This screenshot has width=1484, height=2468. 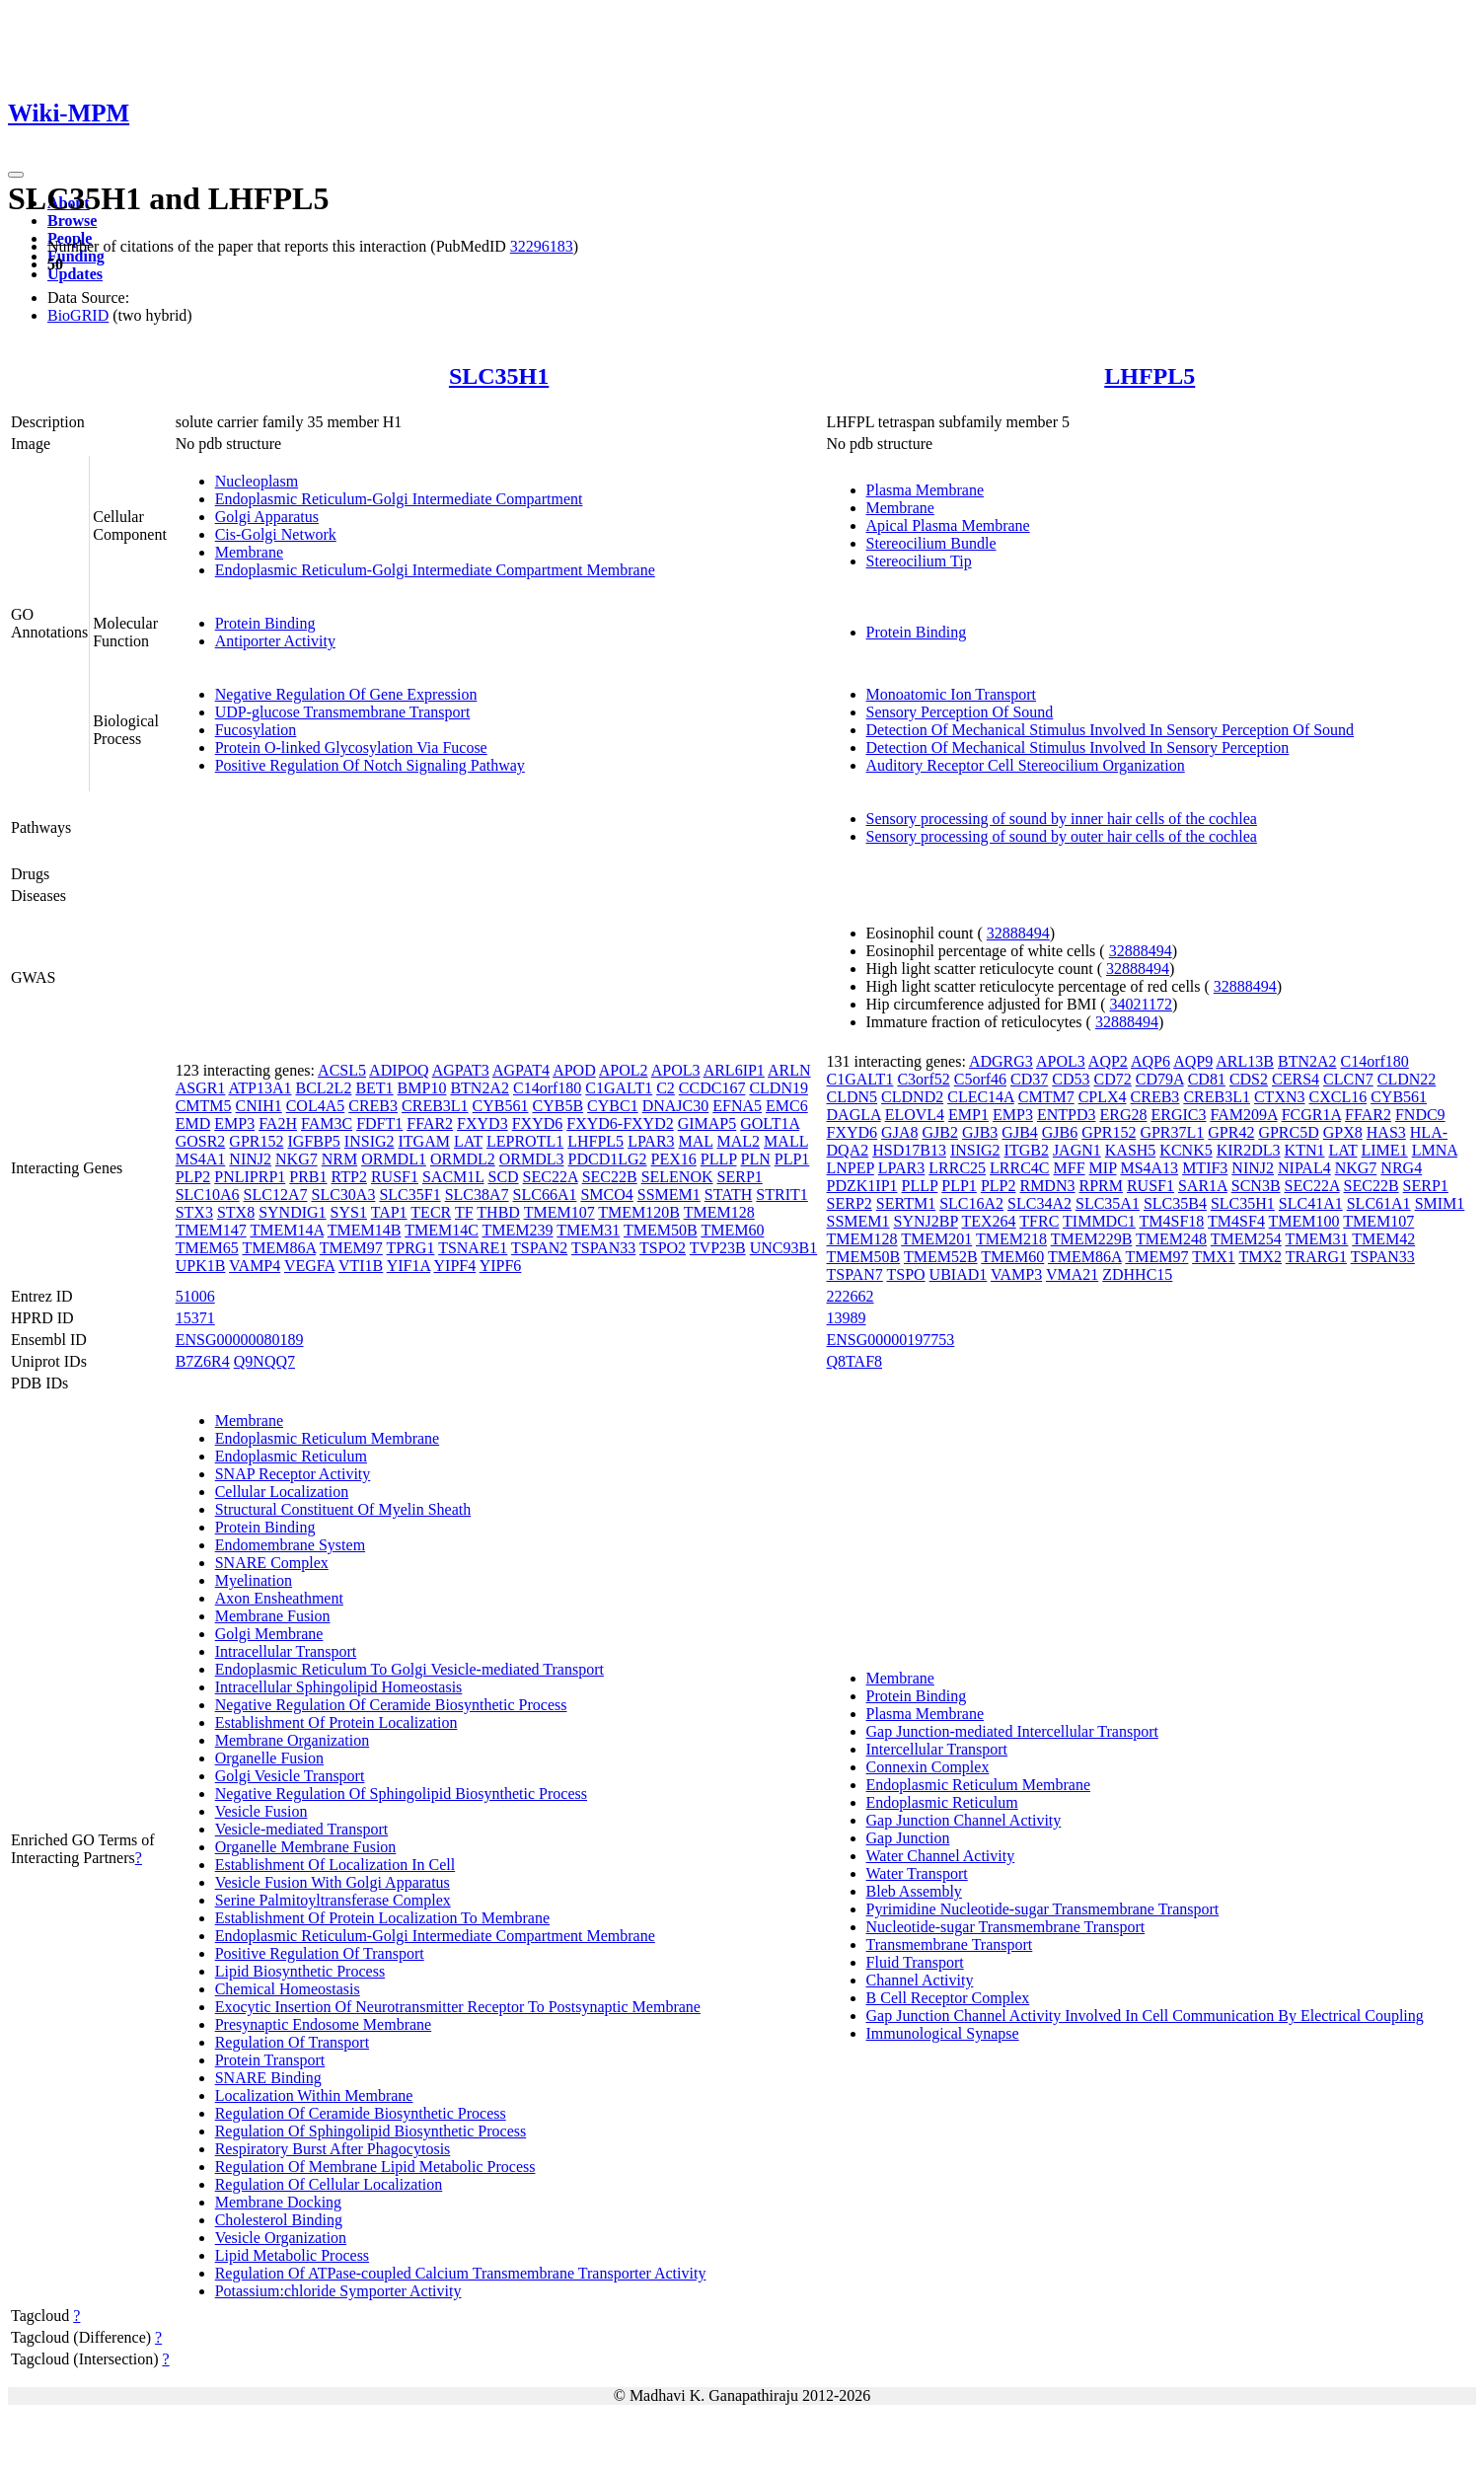 I want to click on 34021172, so click(x=1141, y=1004).